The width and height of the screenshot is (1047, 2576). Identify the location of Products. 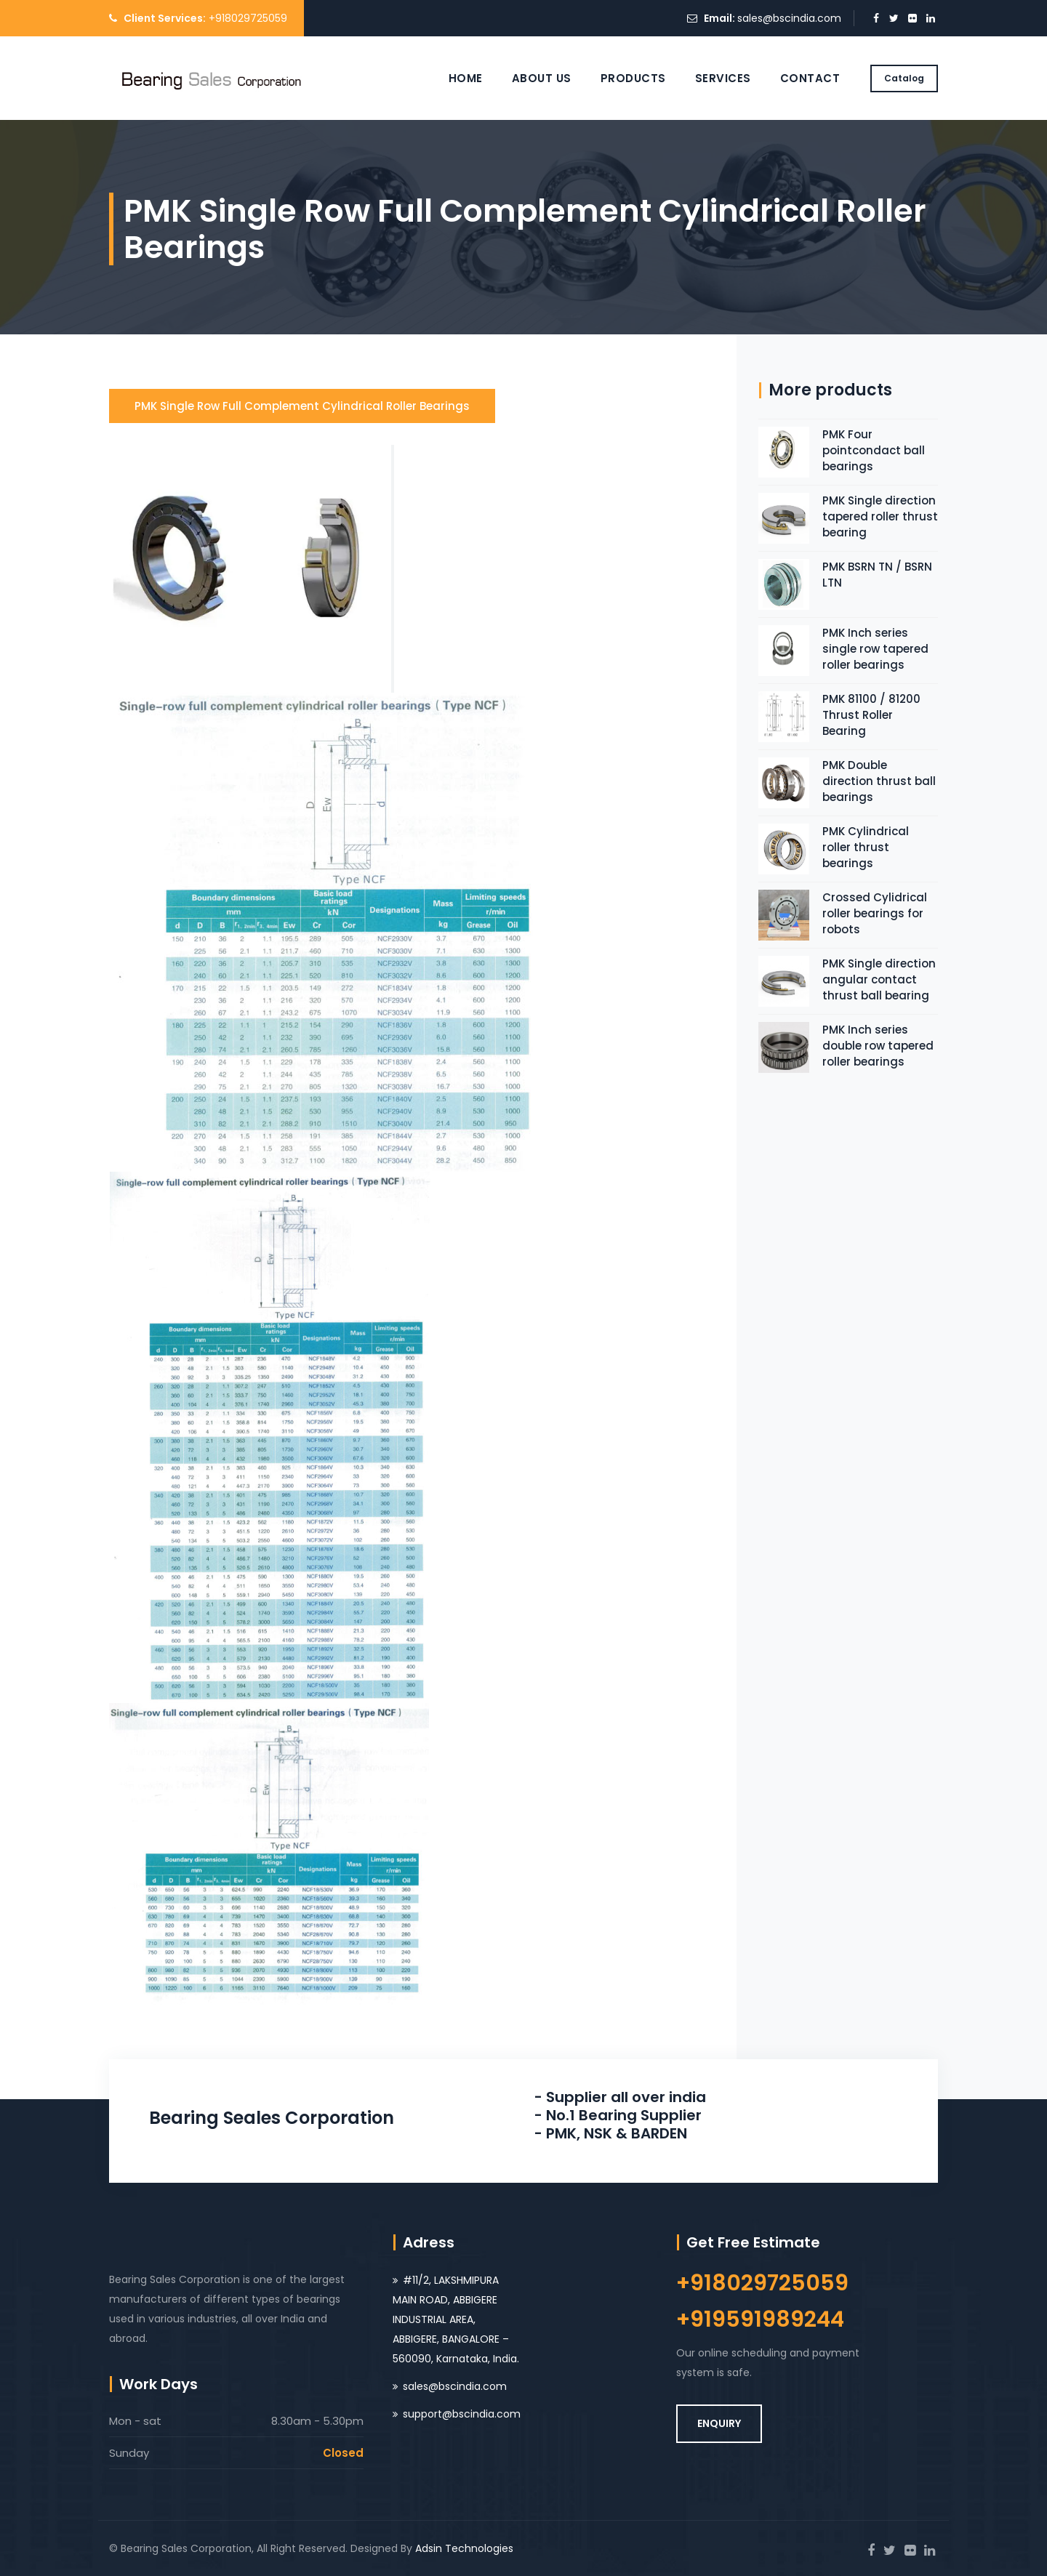
(633, 78).